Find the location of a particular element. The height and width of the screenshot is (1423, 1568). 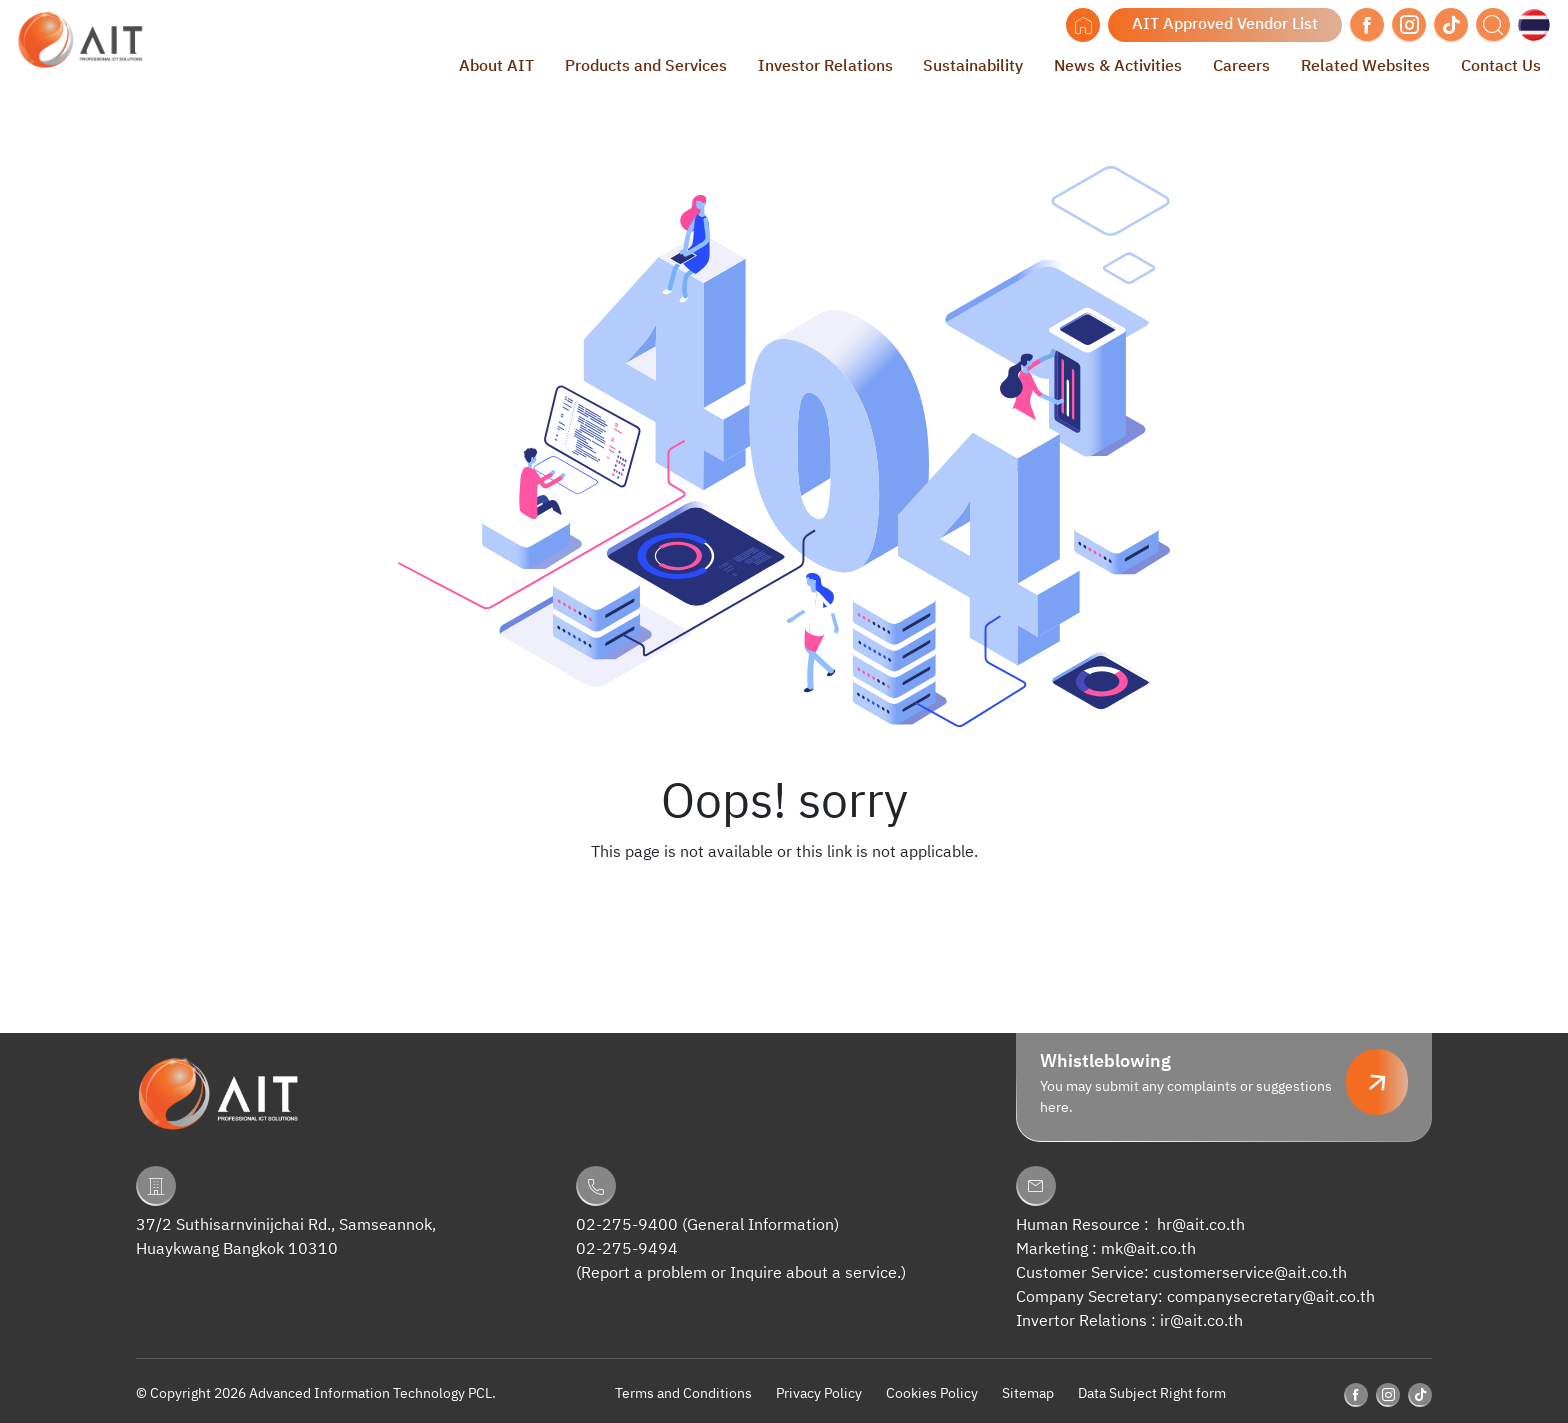

Products and Services [button] is located at coordinates (646, 66).